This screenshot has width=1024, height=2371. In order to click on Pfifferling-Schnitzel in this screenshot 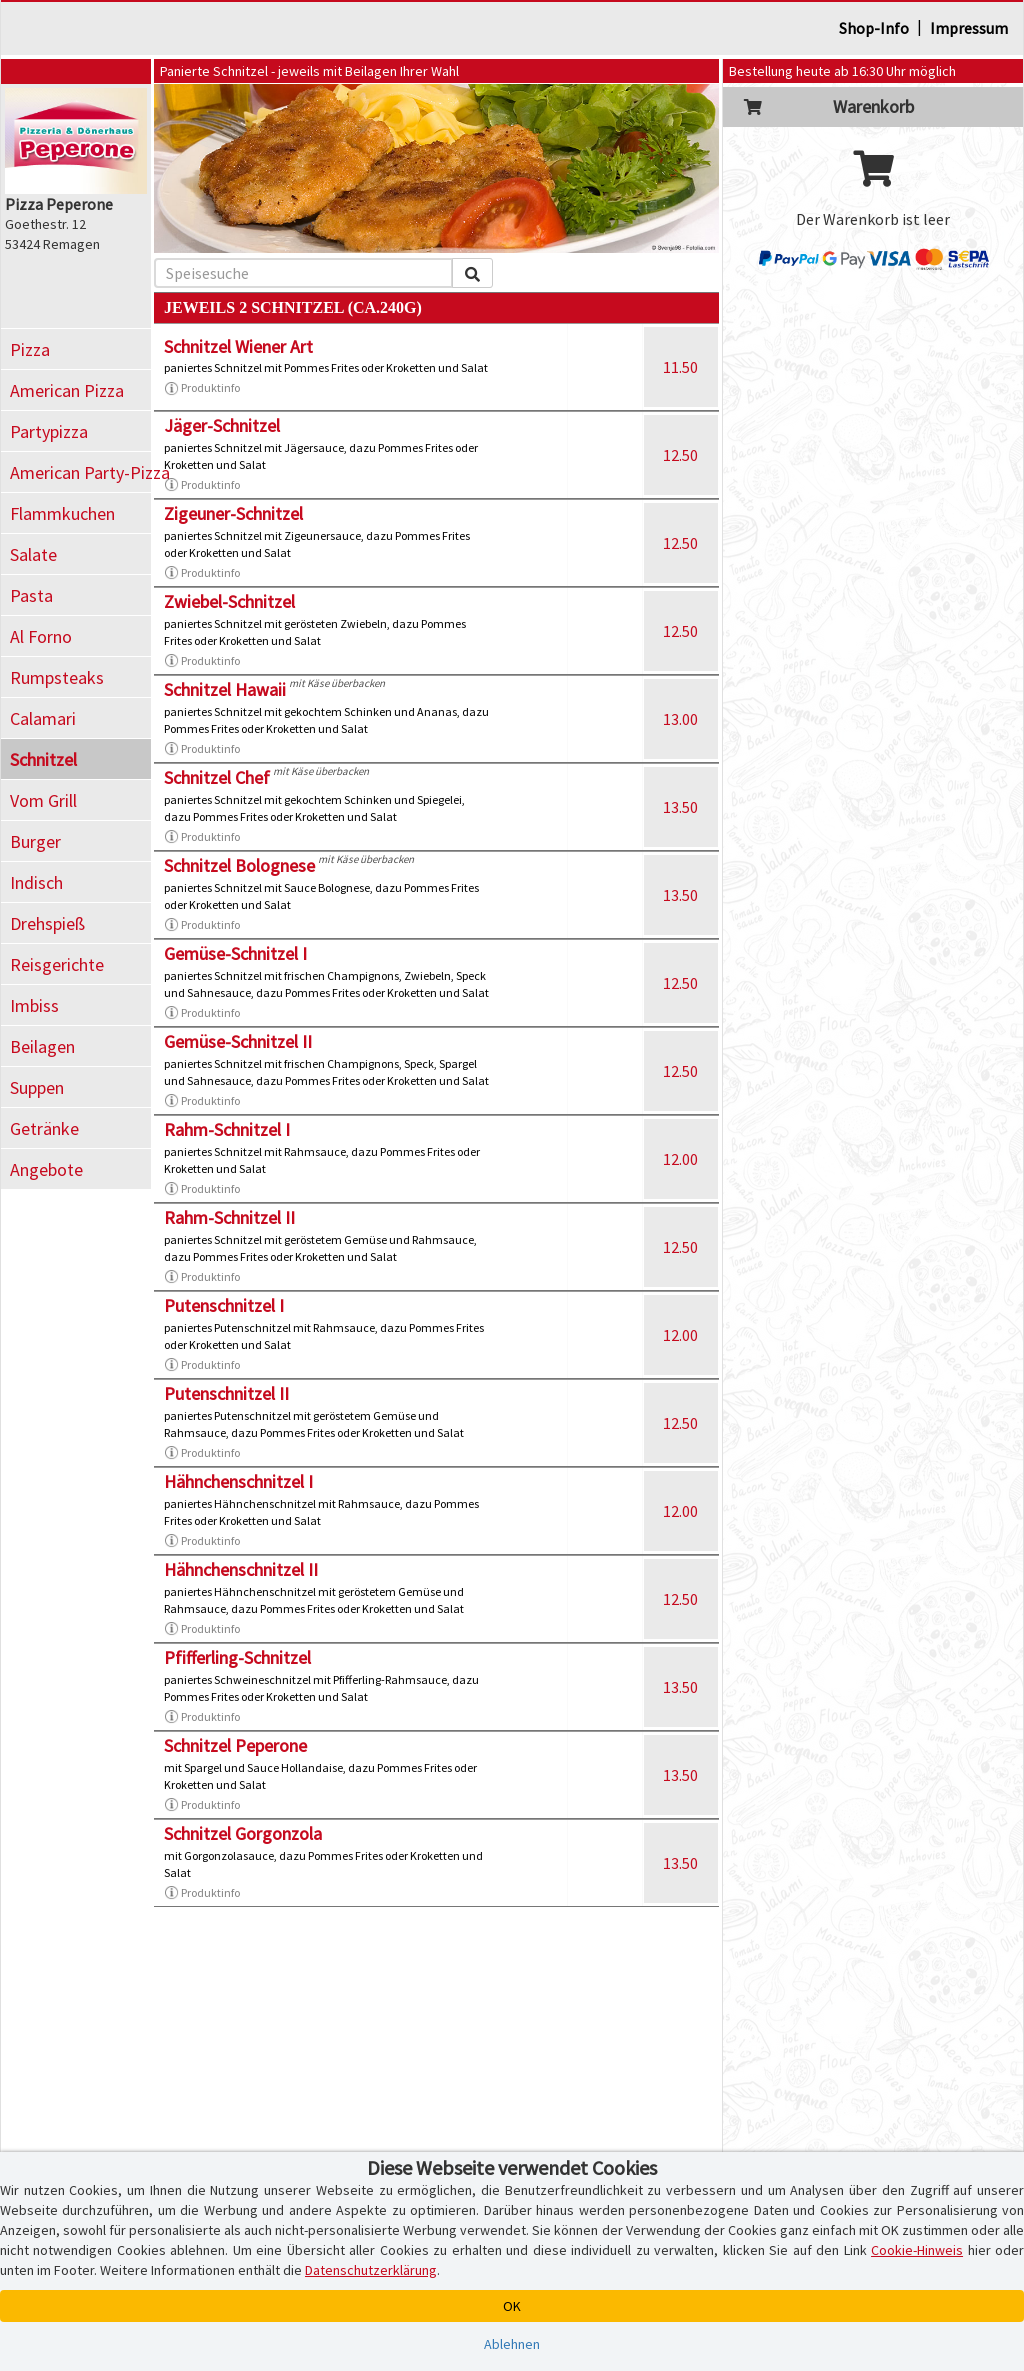, I will do `click(237, 1657)`.